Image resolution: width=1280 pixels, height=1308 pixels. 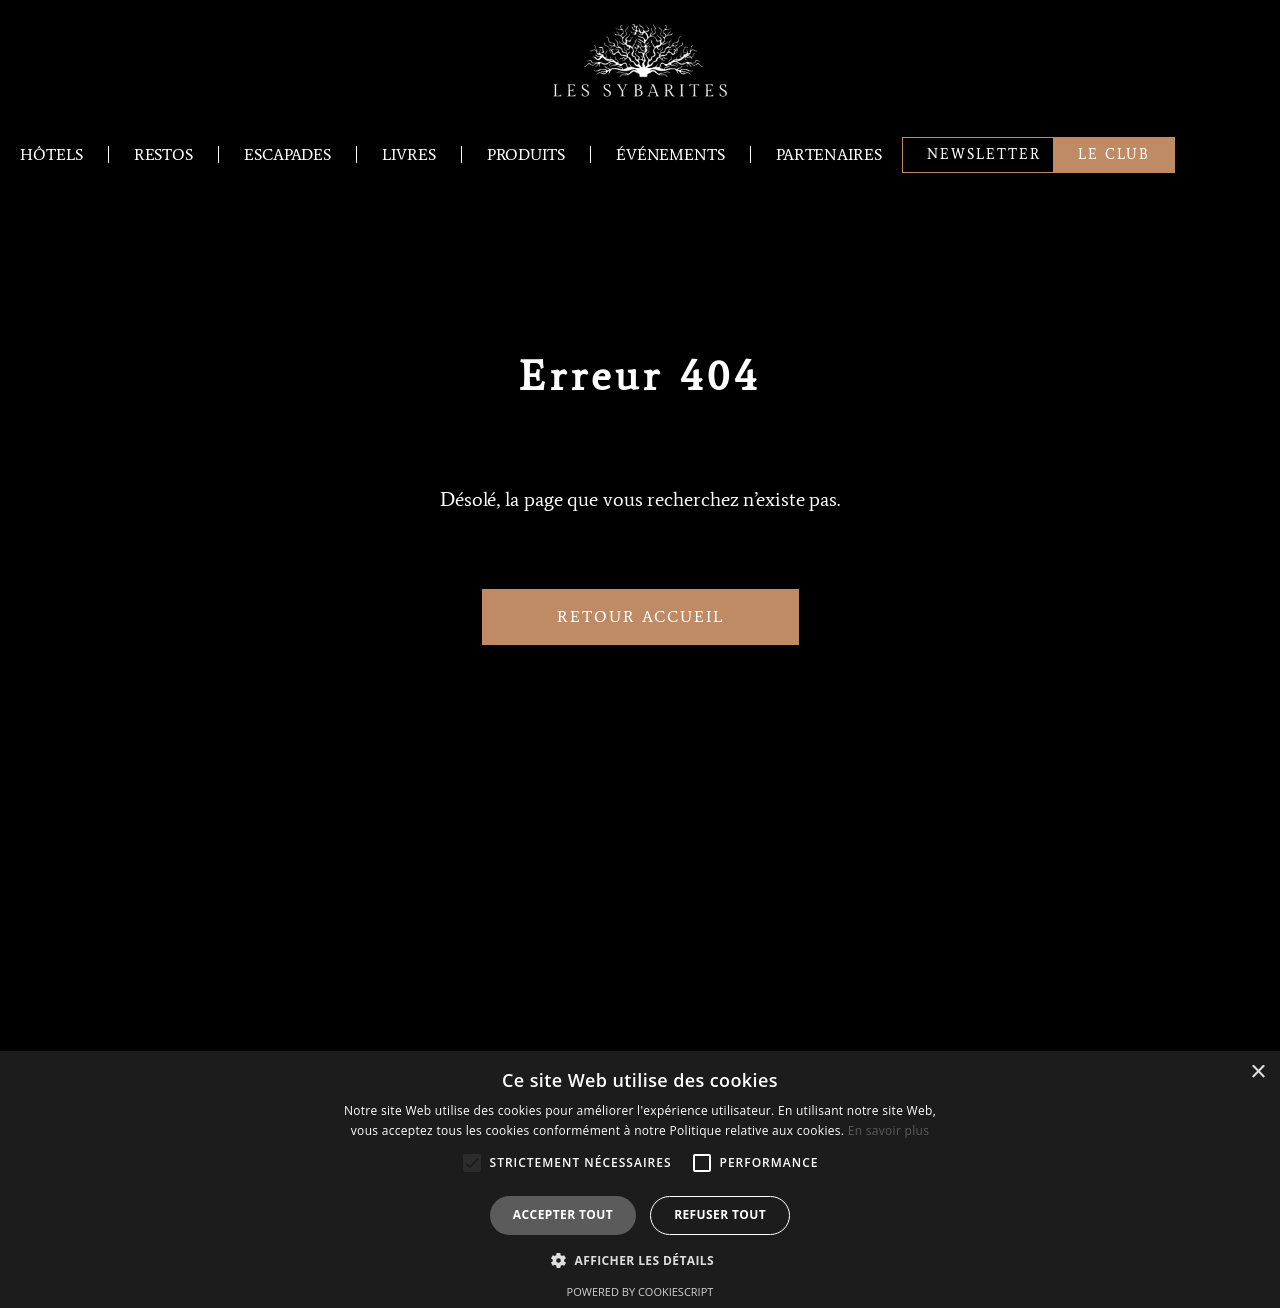 I want to click on Accepter tout [button], so click(x=563, y=1214).